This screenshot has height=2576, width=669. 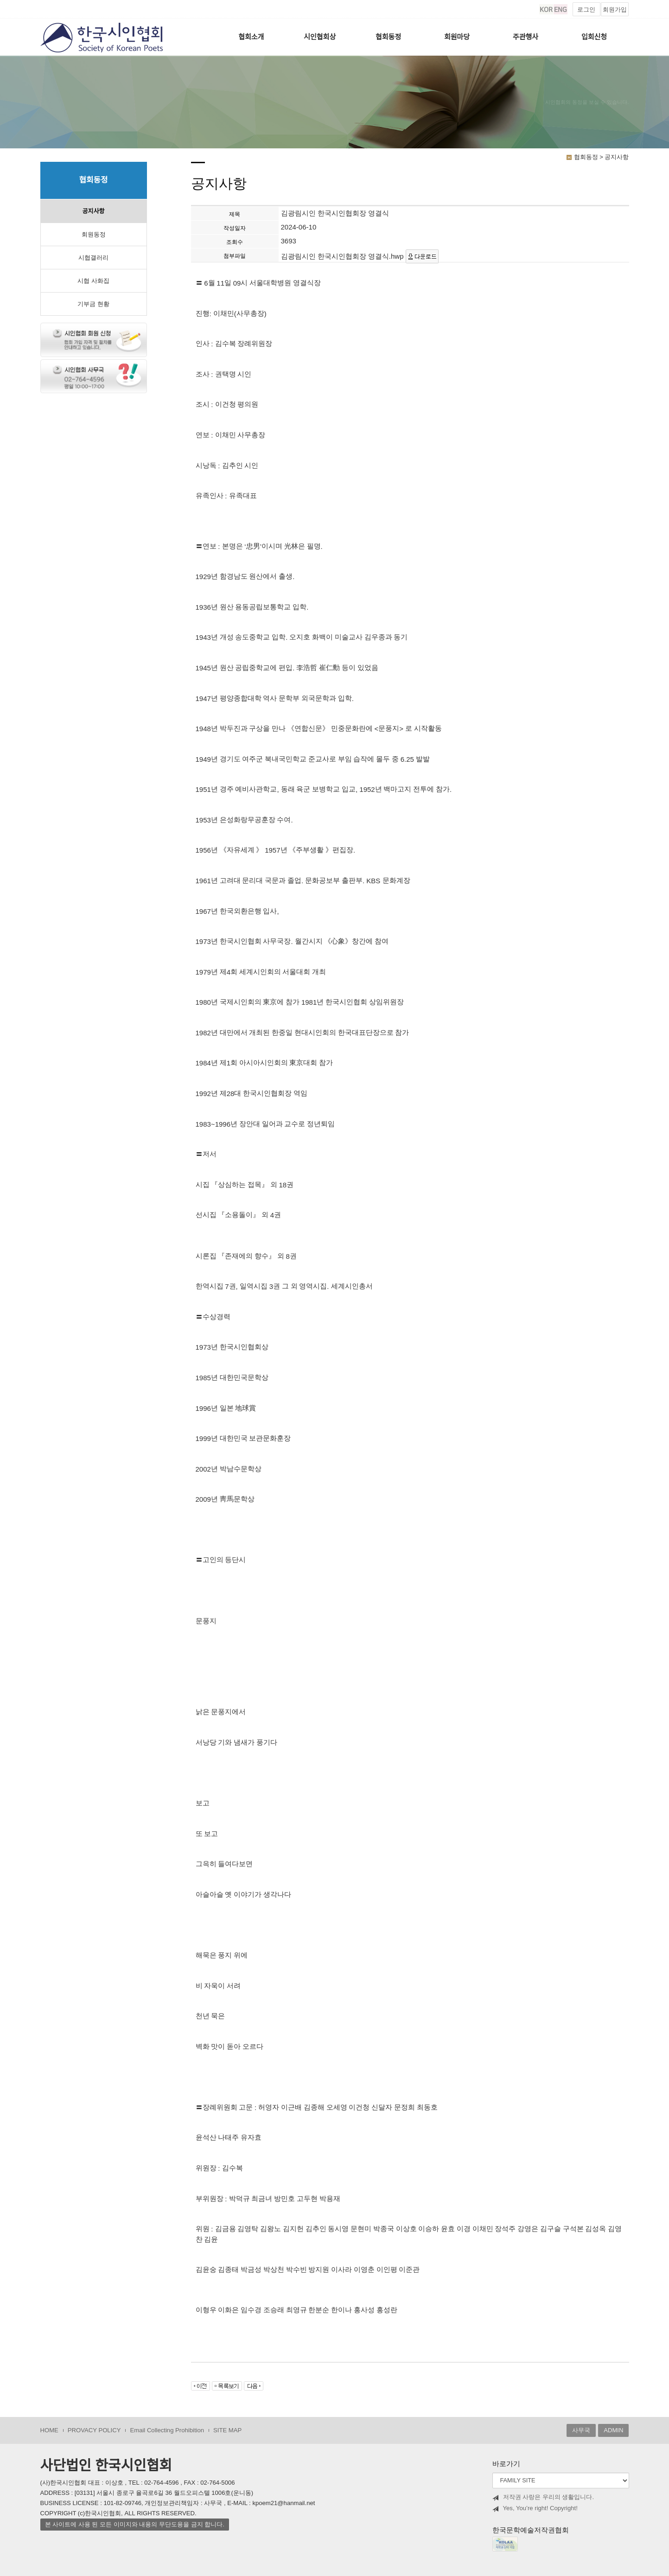 What do you see at coordinates (94, 2430) in the screenshot?
I see `PROVACY POLICY` at bounding box center [94, 2430].